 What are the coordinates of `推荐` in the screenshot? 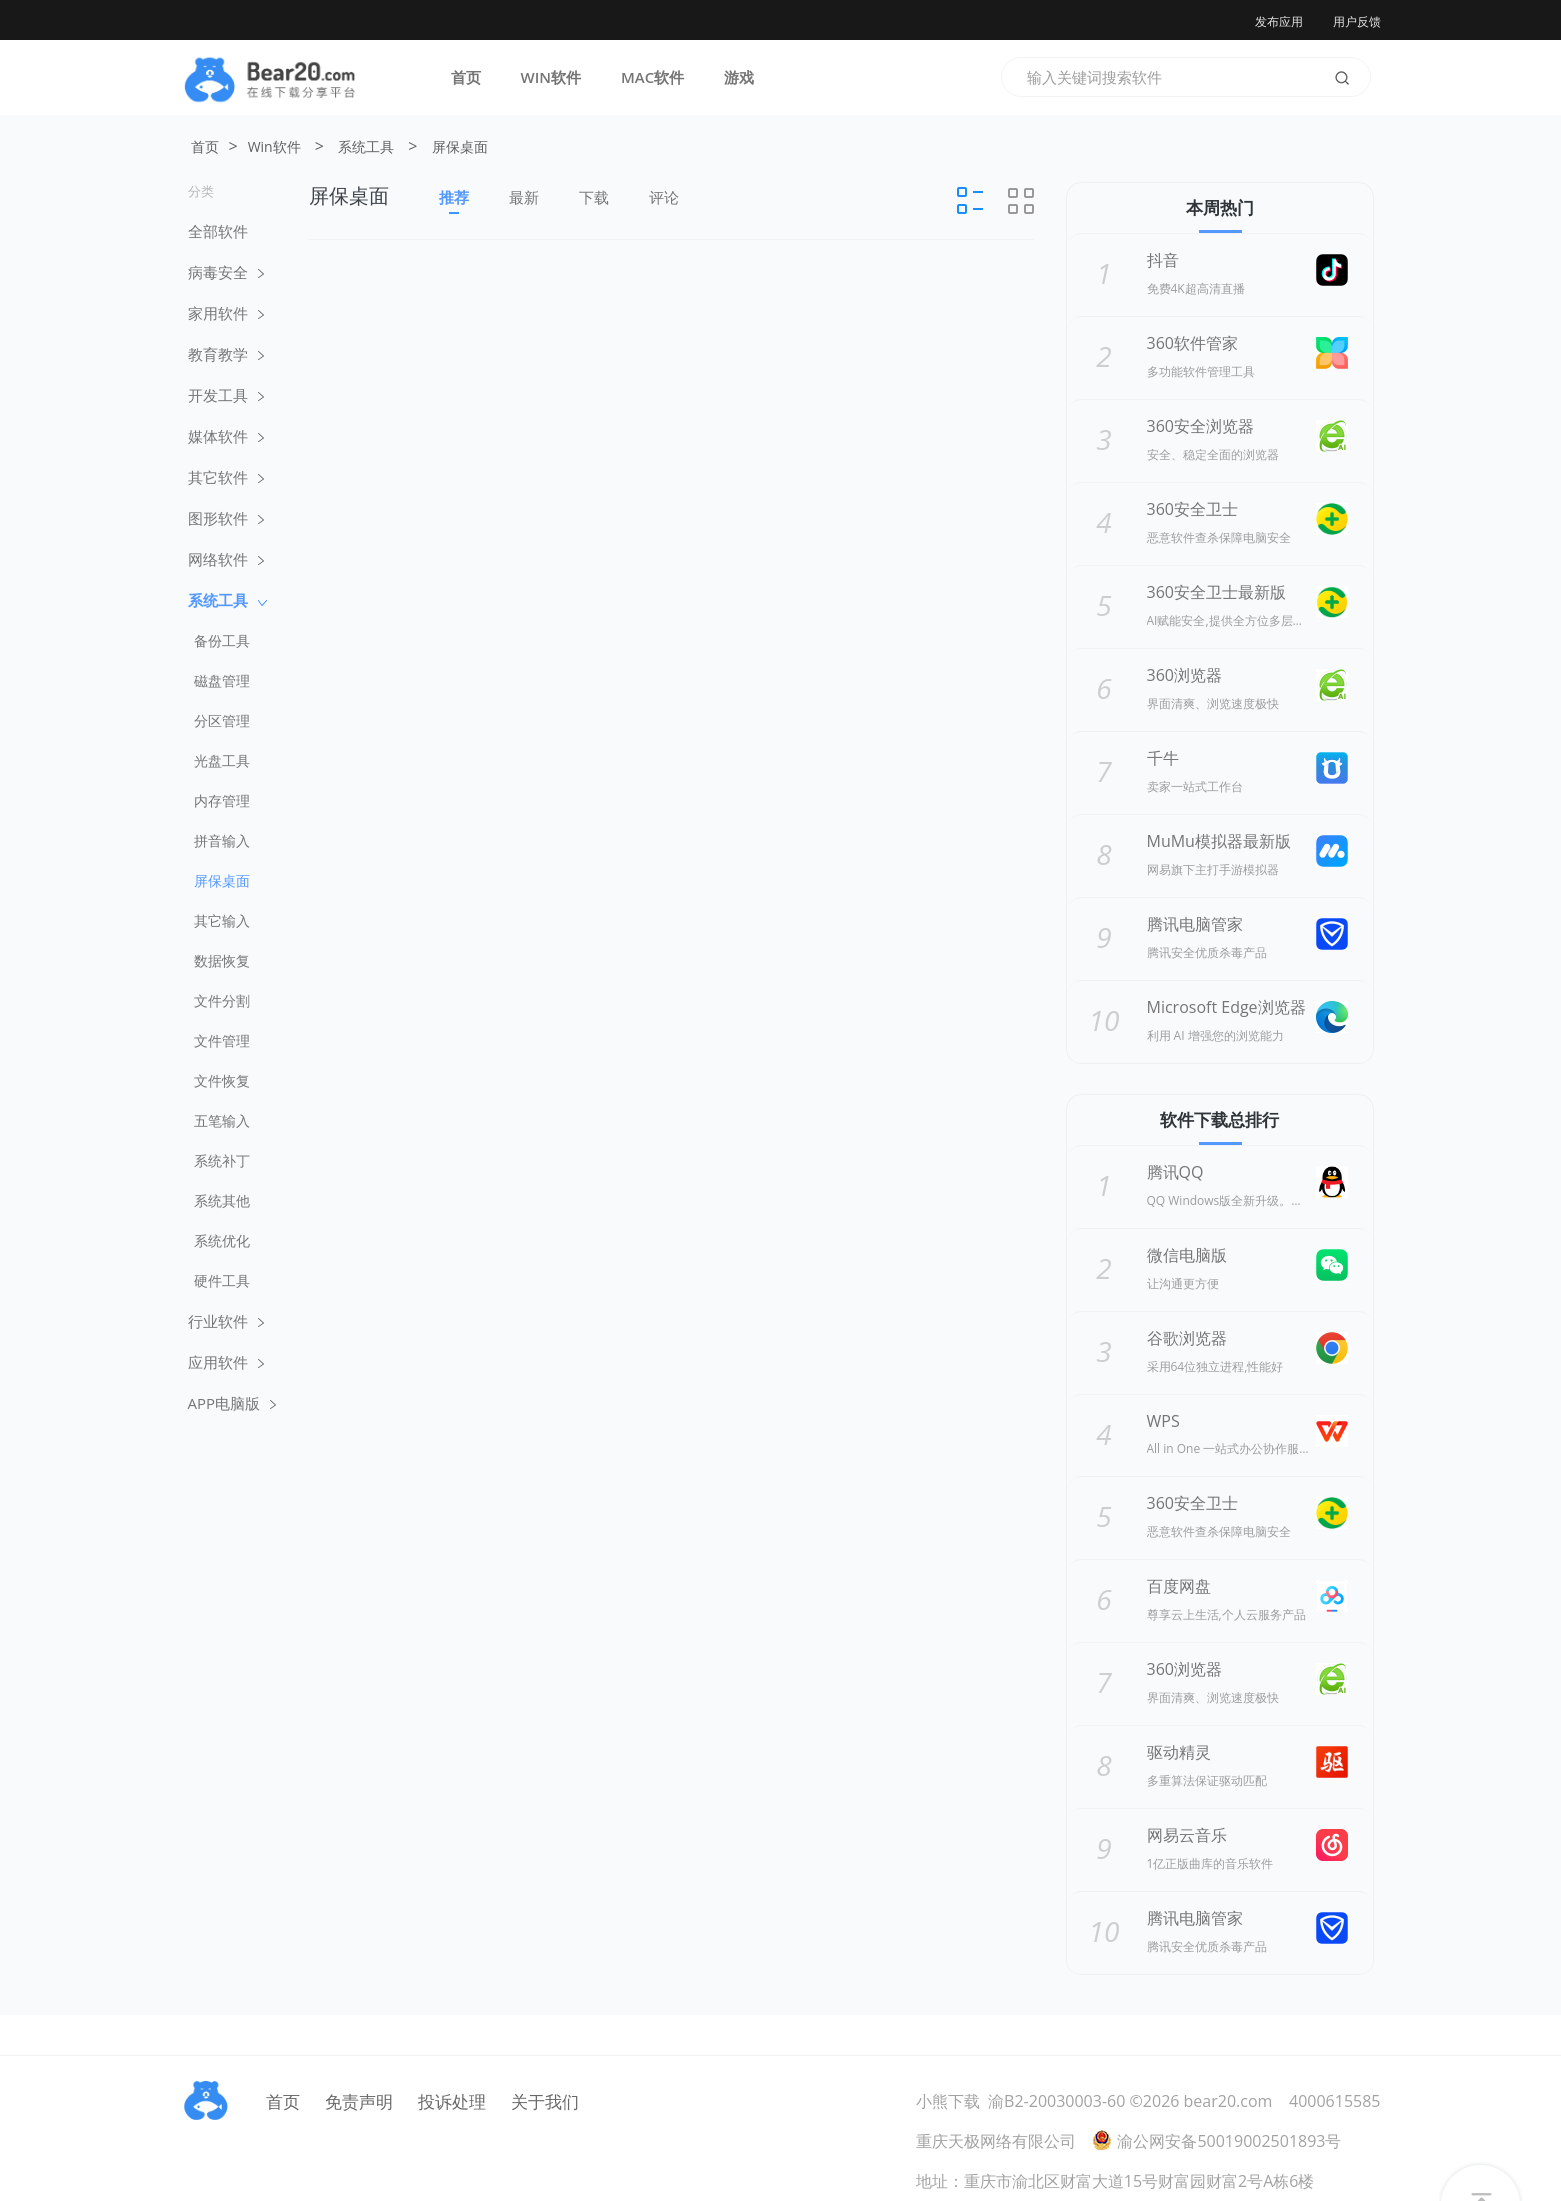 It's located at (454, 200).